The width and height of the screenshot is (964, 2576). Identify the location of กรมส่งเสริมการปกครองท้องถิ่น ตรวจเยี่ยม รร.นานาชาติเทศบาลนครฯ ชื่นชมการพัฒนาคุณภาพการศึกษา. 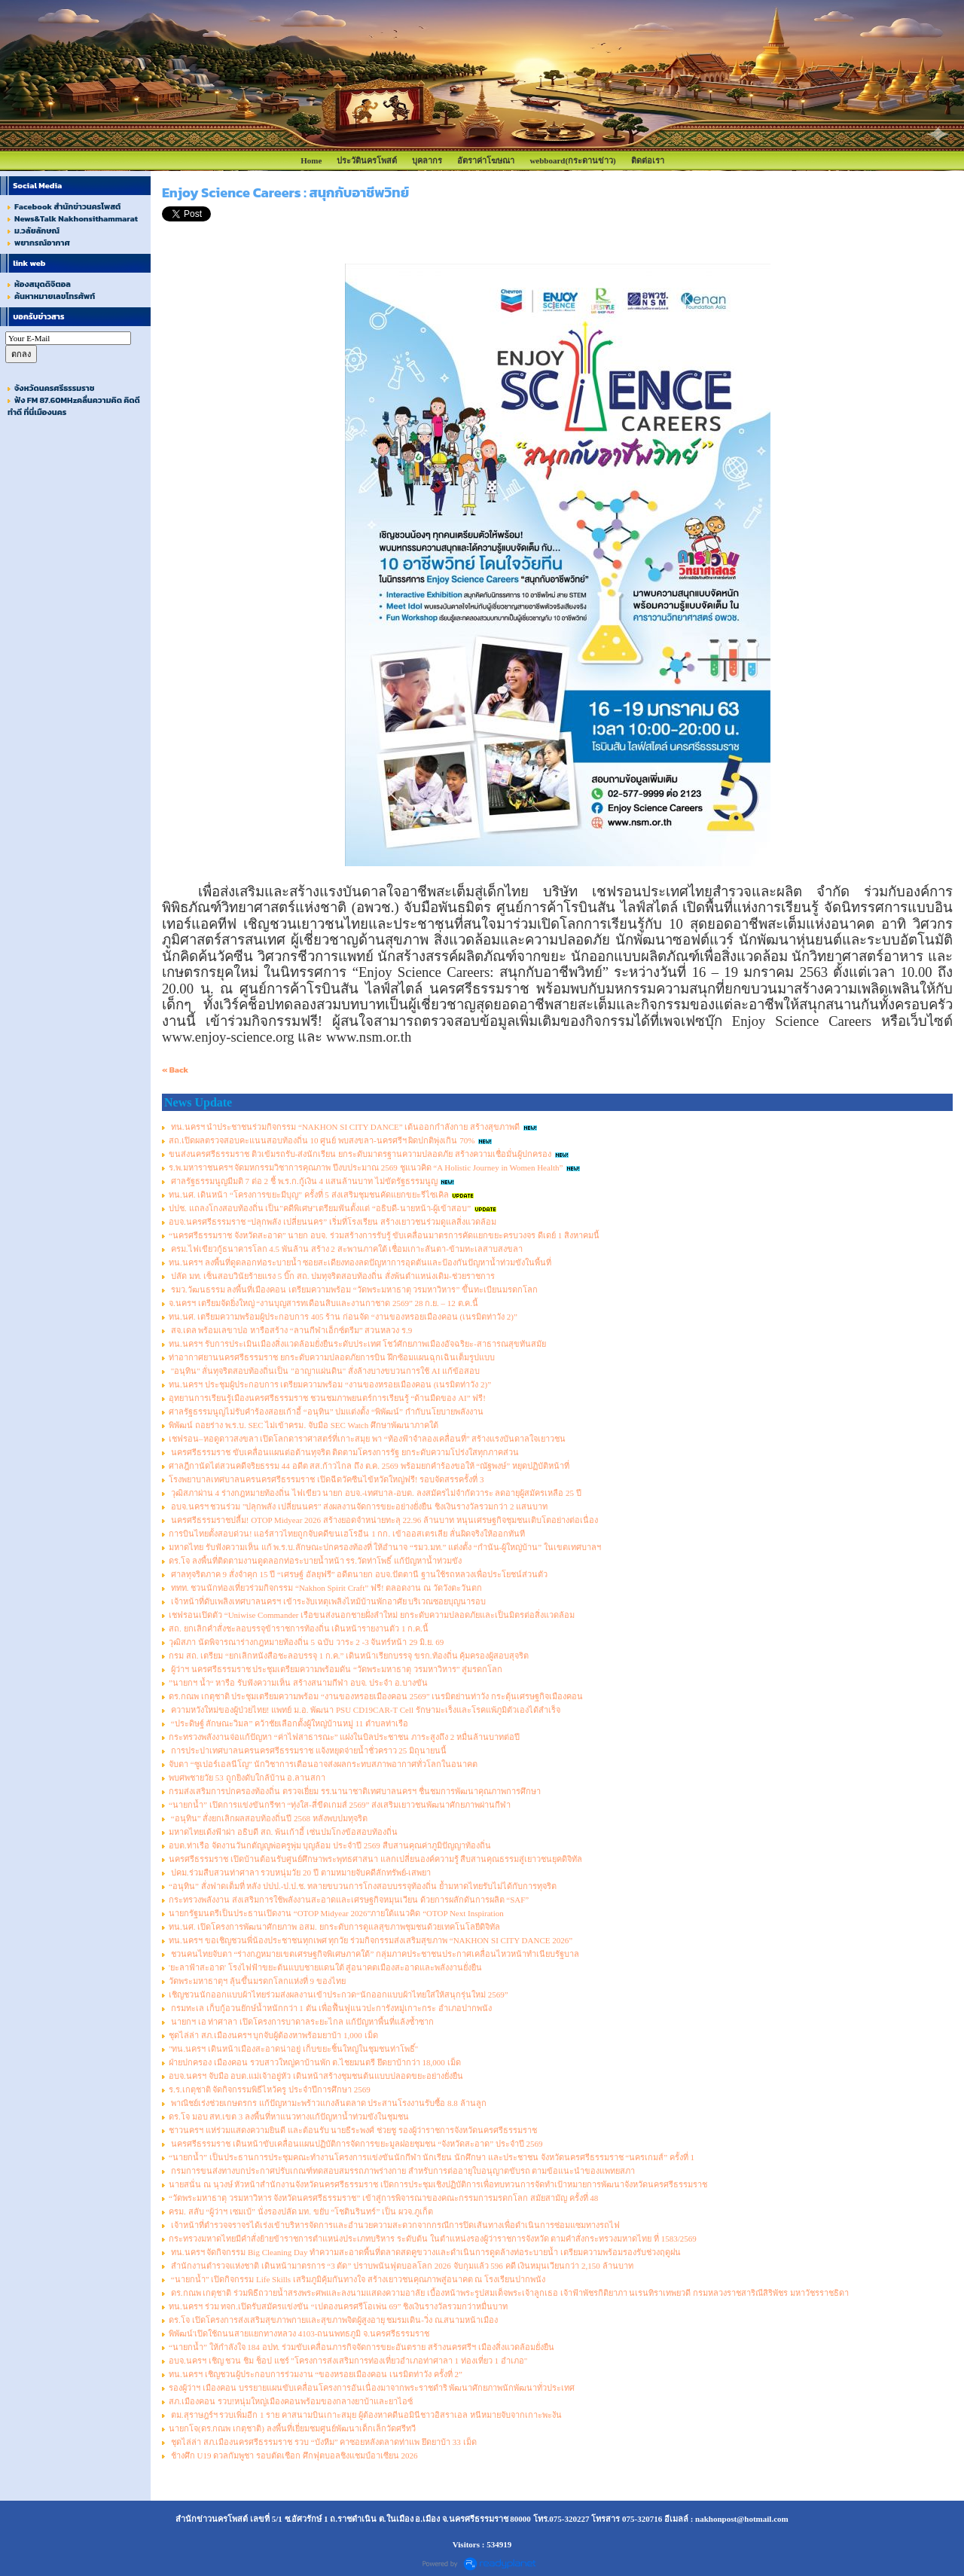
(355, 1791).